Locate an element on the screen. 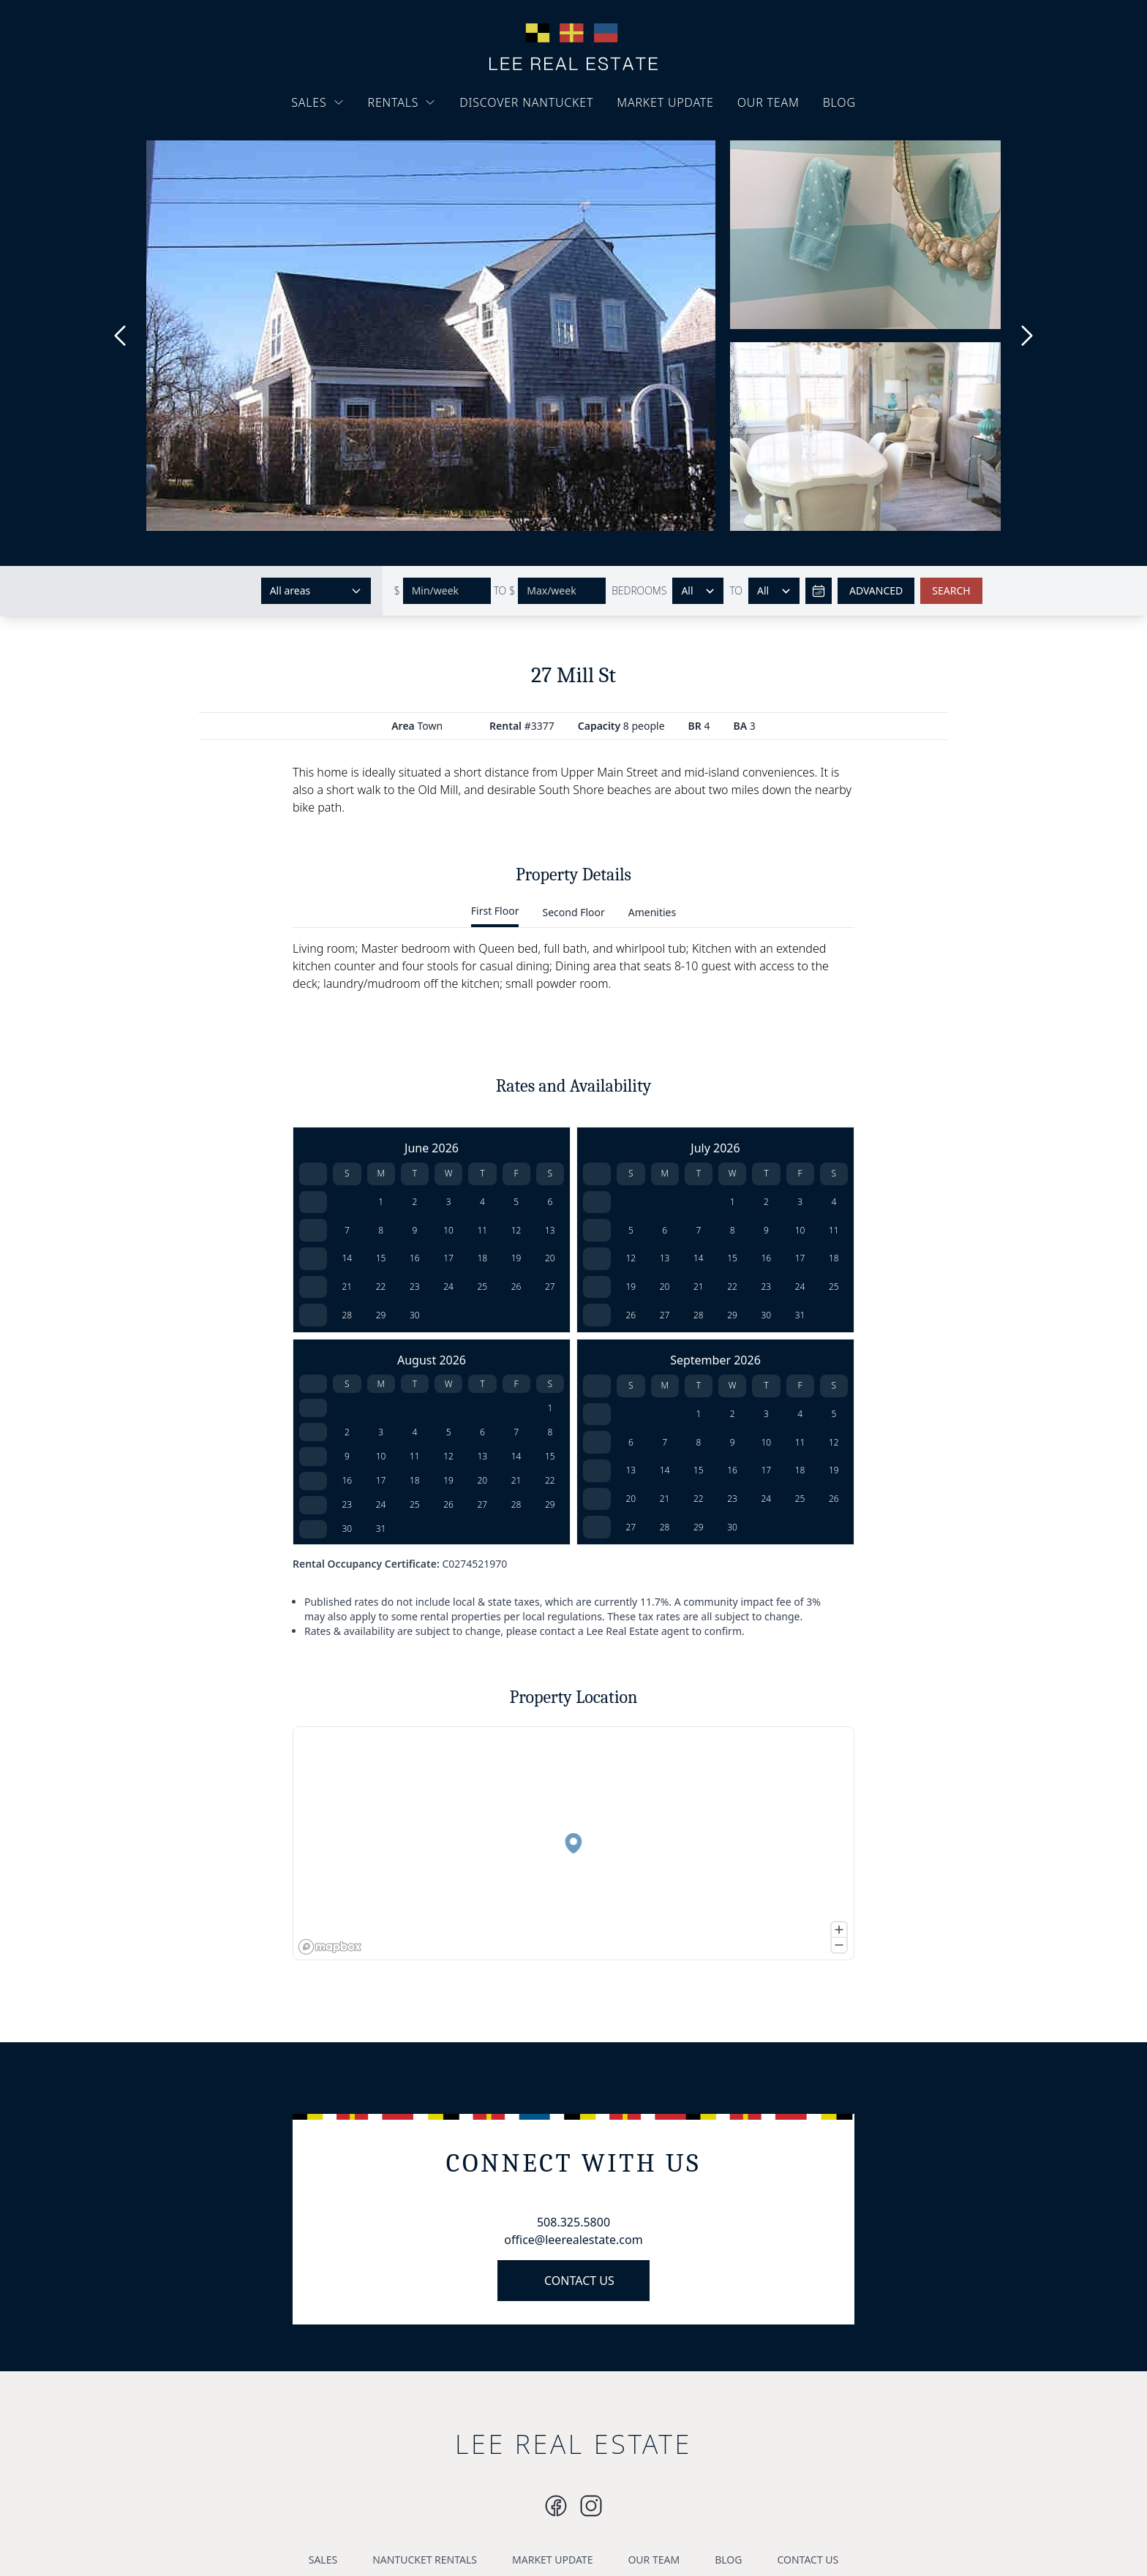  BLOG is located at coordinates (839, 102).